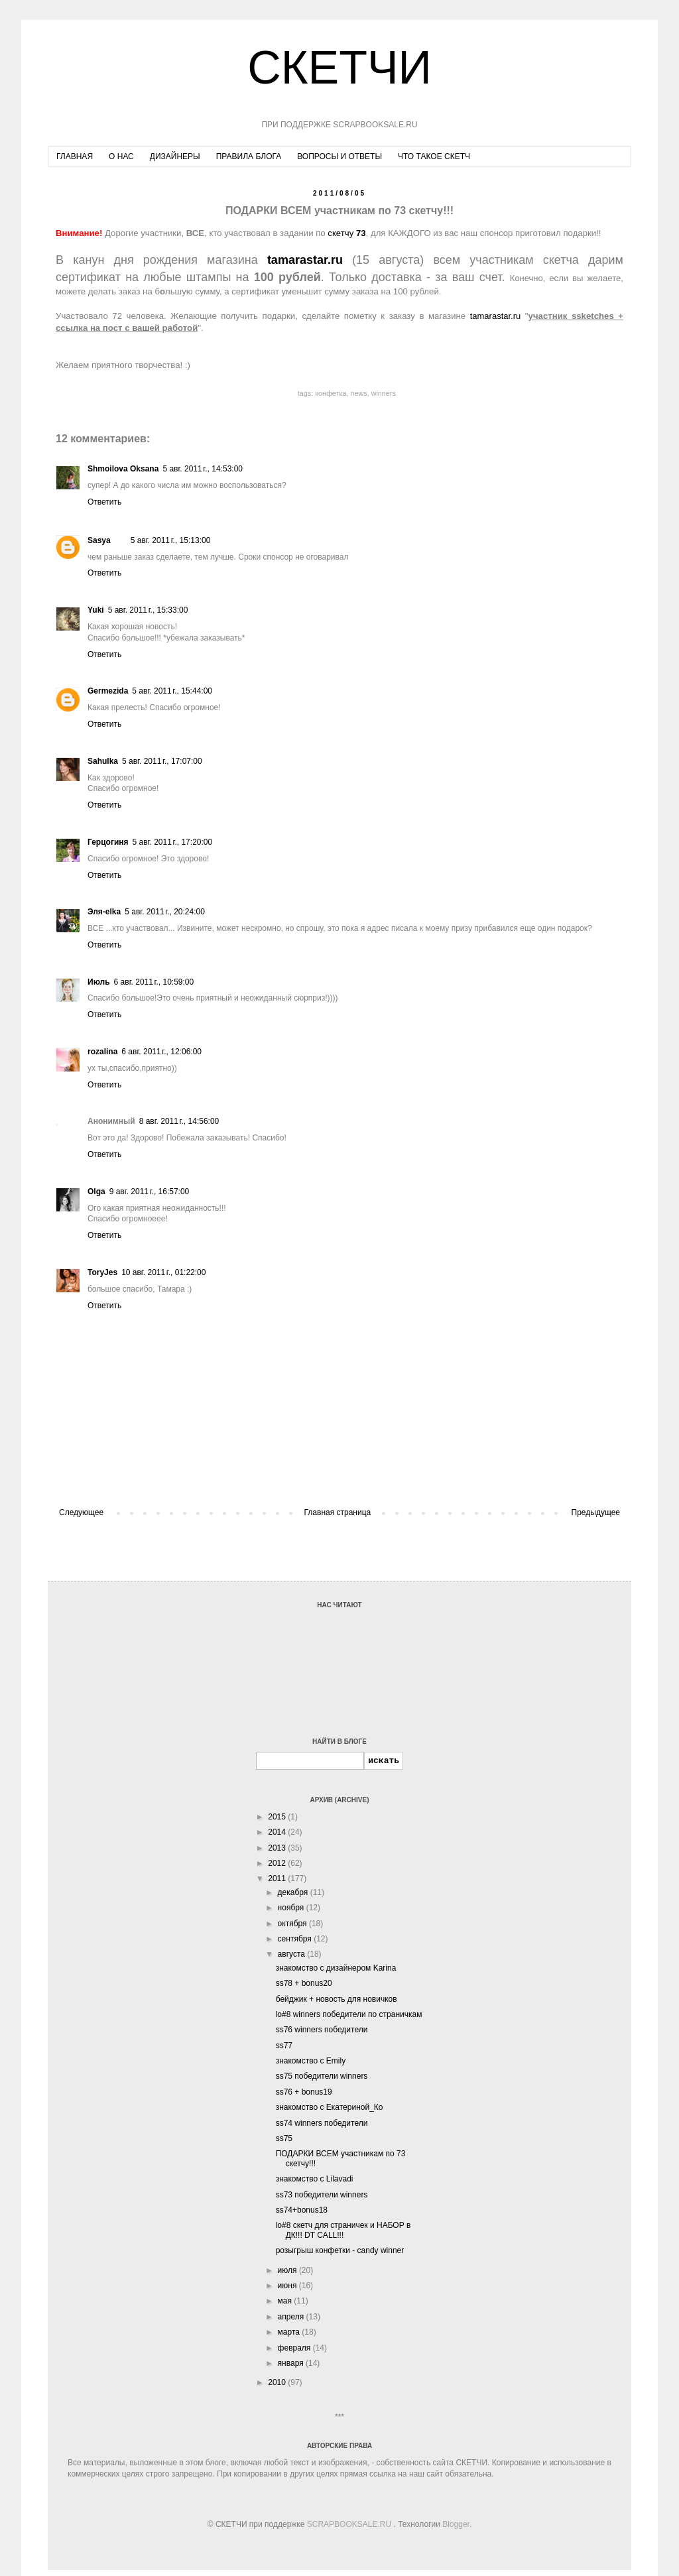  Describe the element at coordinates (330, 393) in the screenshot. I see `конфетка` at that location.